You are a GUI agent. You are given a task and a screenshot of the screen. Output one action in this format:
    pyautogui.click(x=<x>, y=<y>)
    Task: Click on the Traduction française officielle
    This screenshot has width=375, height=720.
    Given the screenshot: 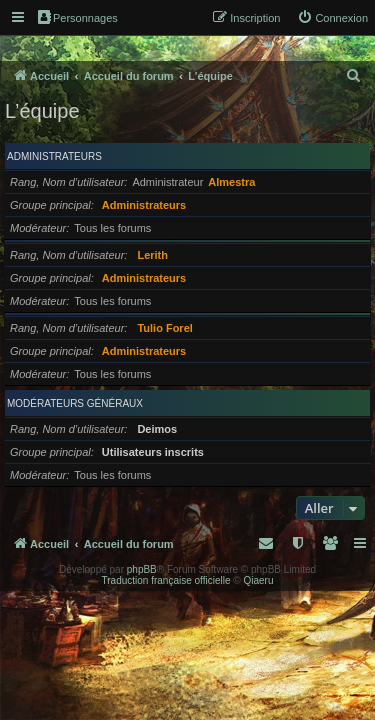 What is the action you would take?
    pyautogui.click(x=166, y=580)
    